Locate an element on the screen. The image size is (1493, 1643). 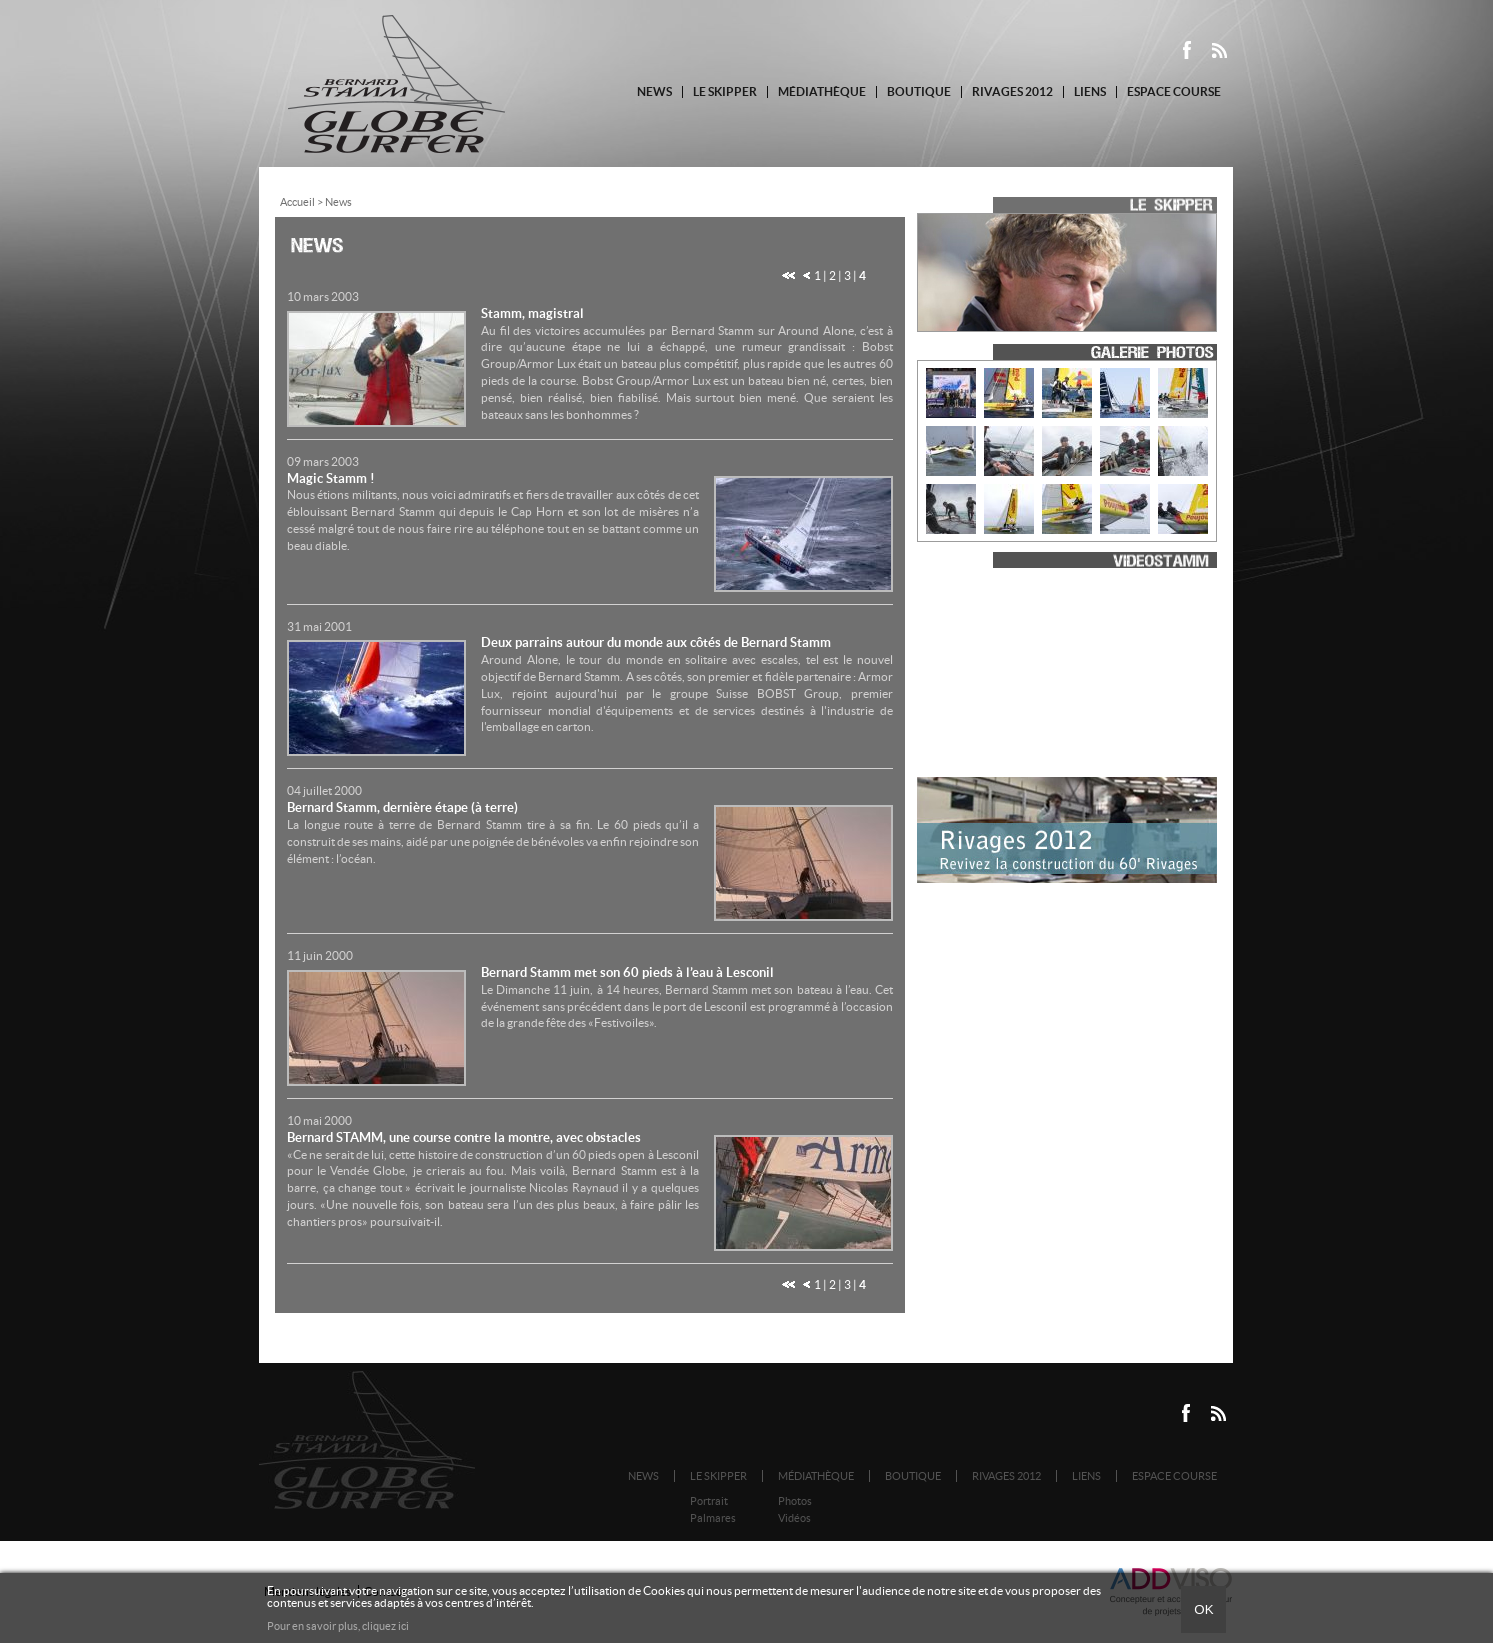
News is located at coordinates (654, 91).